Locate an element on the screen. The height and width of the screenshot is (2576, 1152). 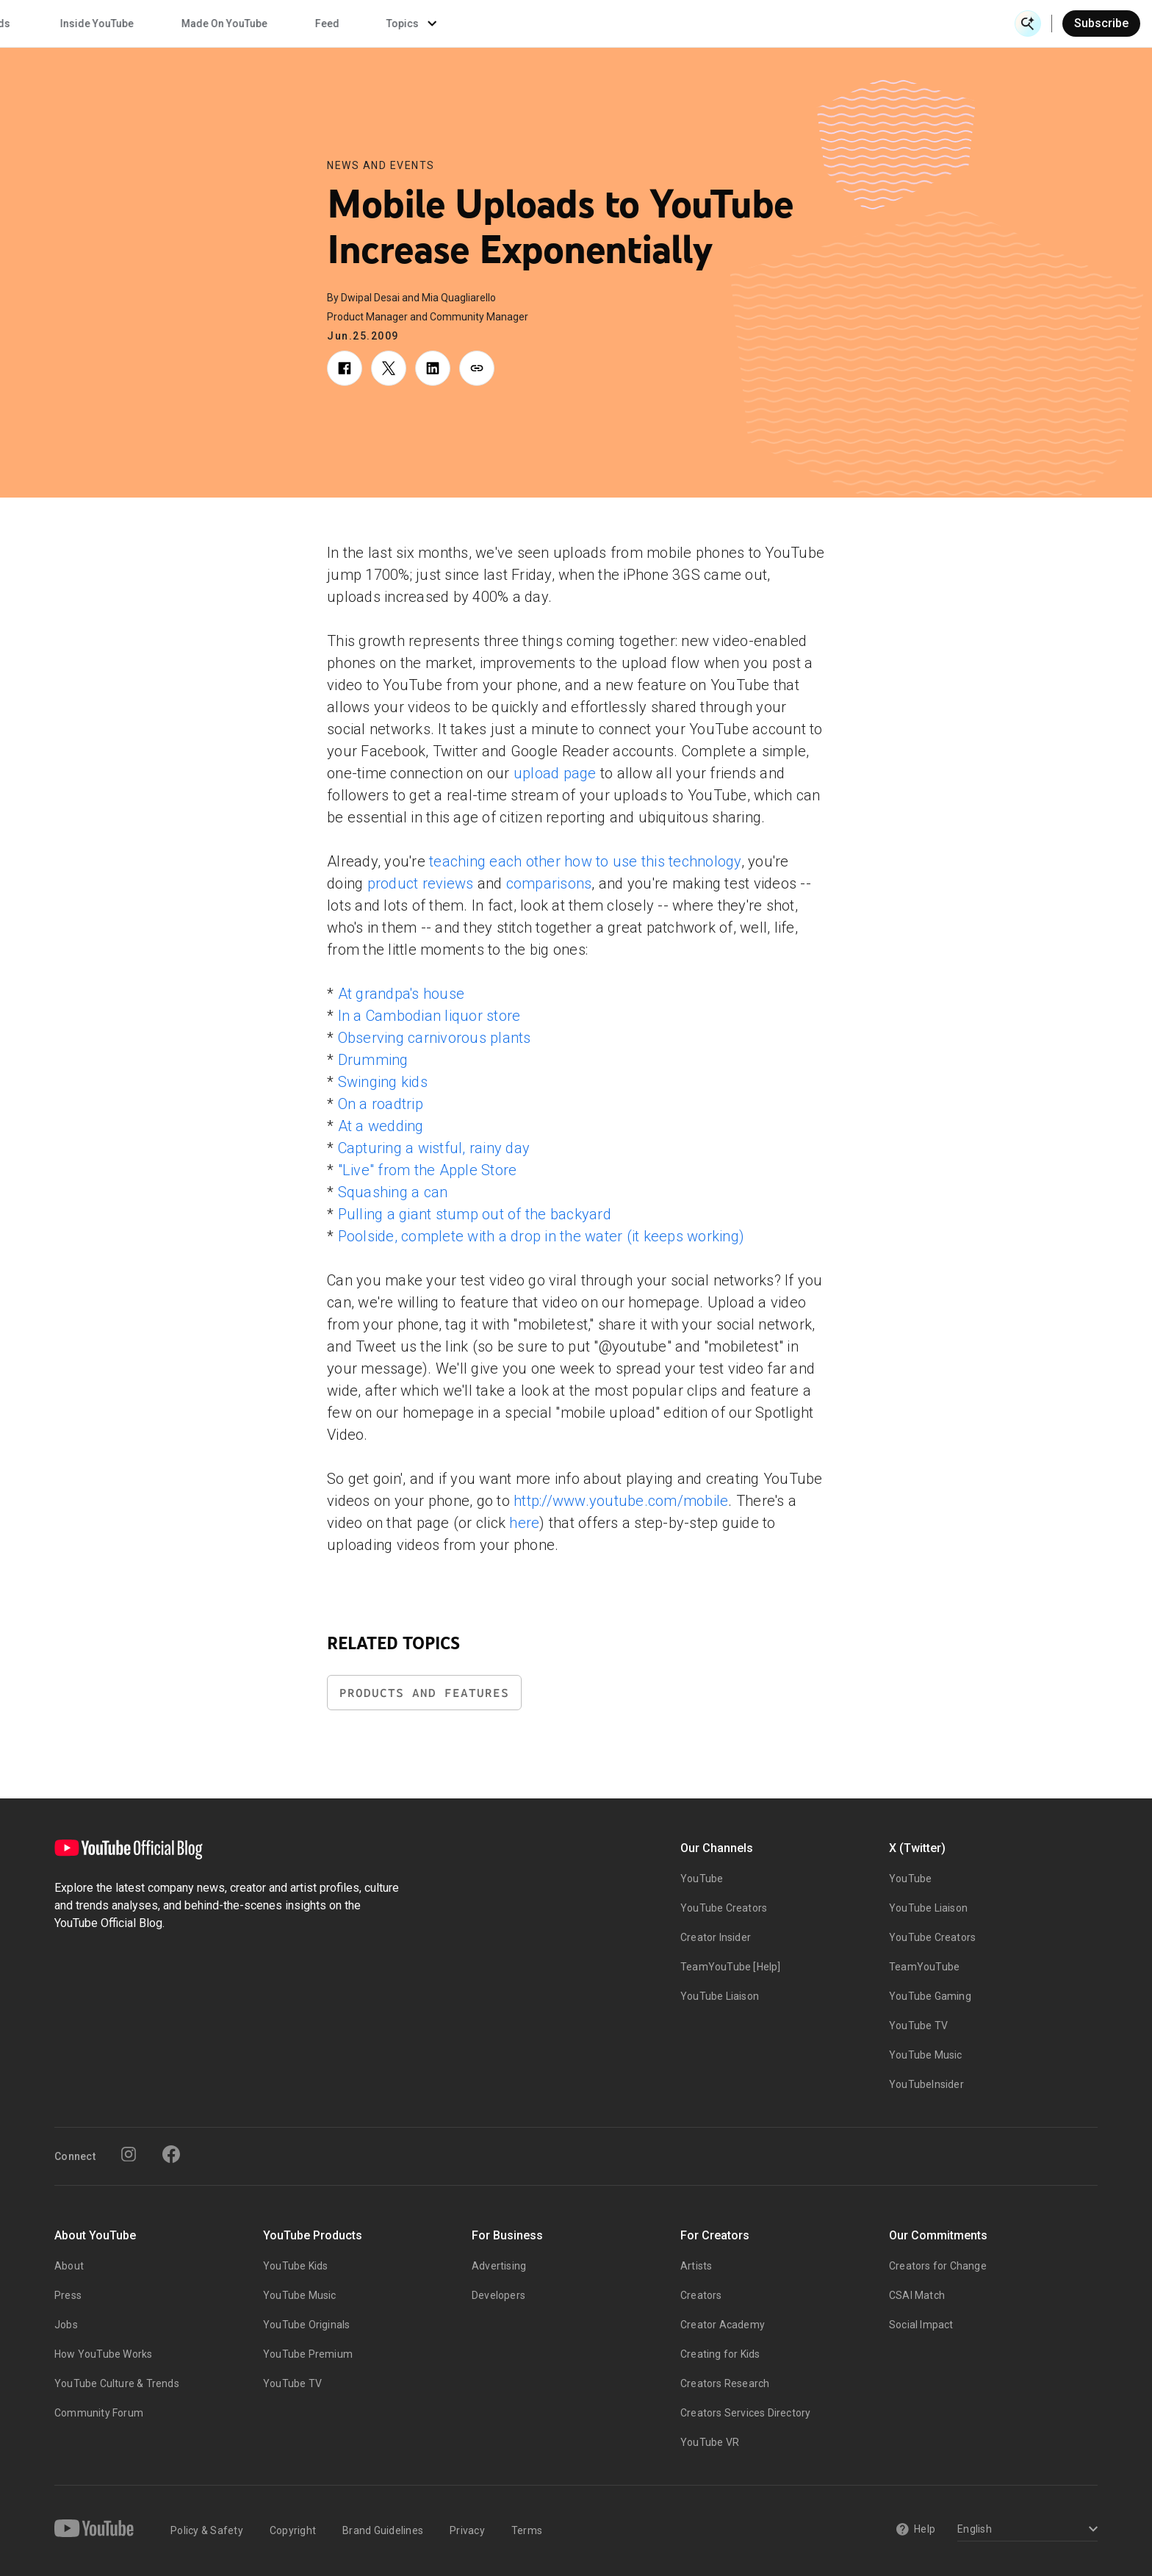
Creators for Change is located at coordinates (938, 2266).